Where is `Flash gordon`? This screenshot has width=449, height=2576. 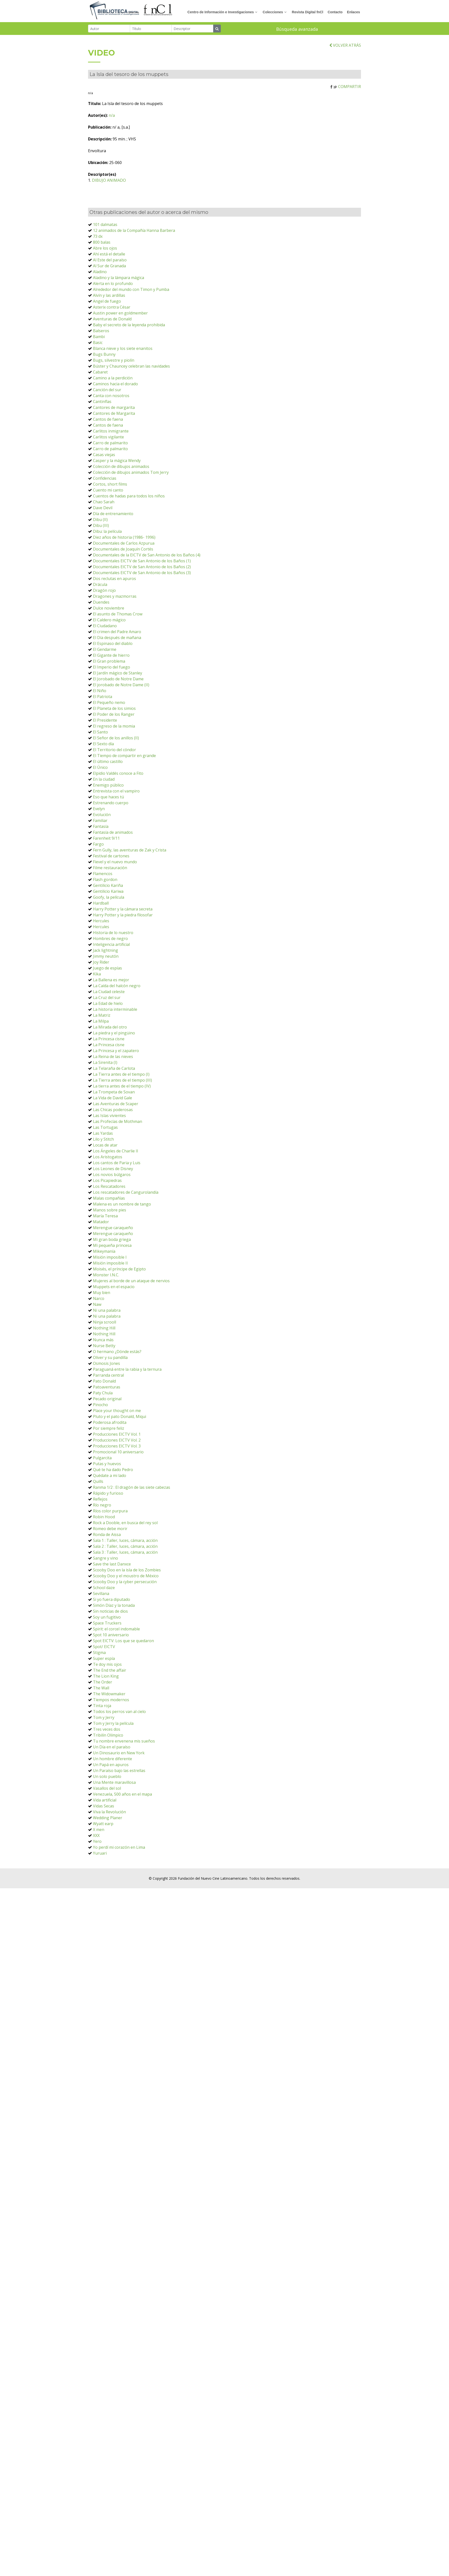
Flash gordon is located at coordinates (105, 941).